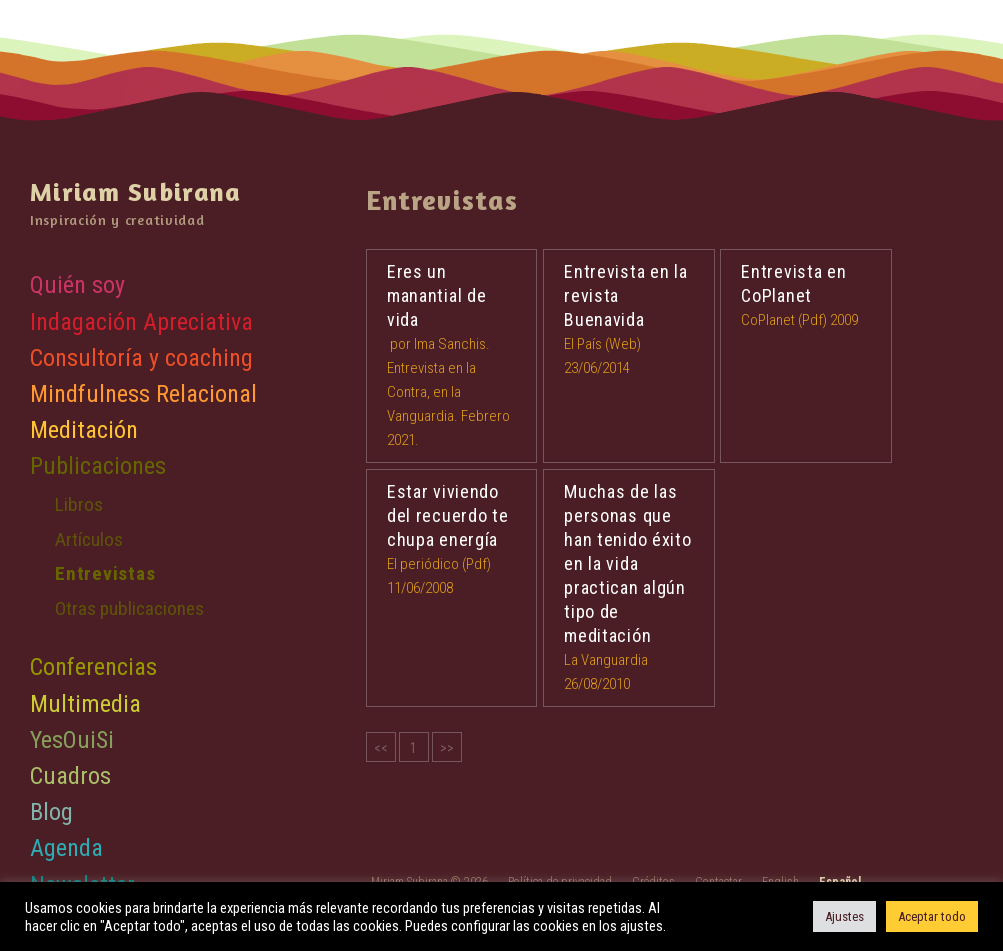 The image size is (1003, 951). Describe the element at coordinates (84, 430) in the screenshot. I see `Meditación` at that location.